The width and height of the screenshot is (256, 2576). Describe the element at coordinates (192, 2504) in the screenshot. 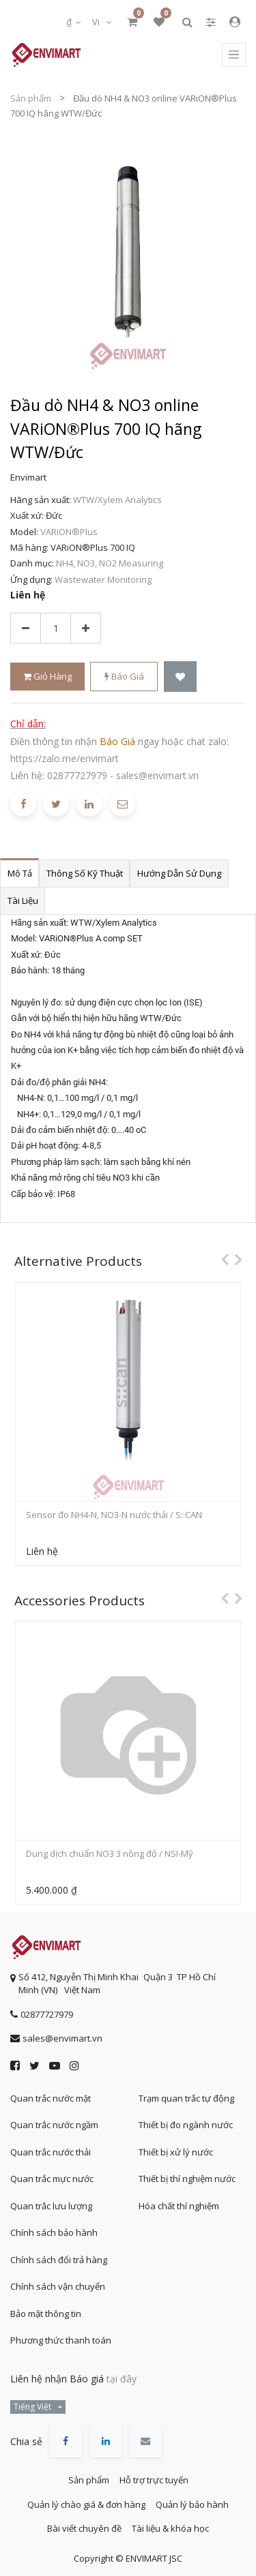

I see `Quản lý bảo hành` at that location.